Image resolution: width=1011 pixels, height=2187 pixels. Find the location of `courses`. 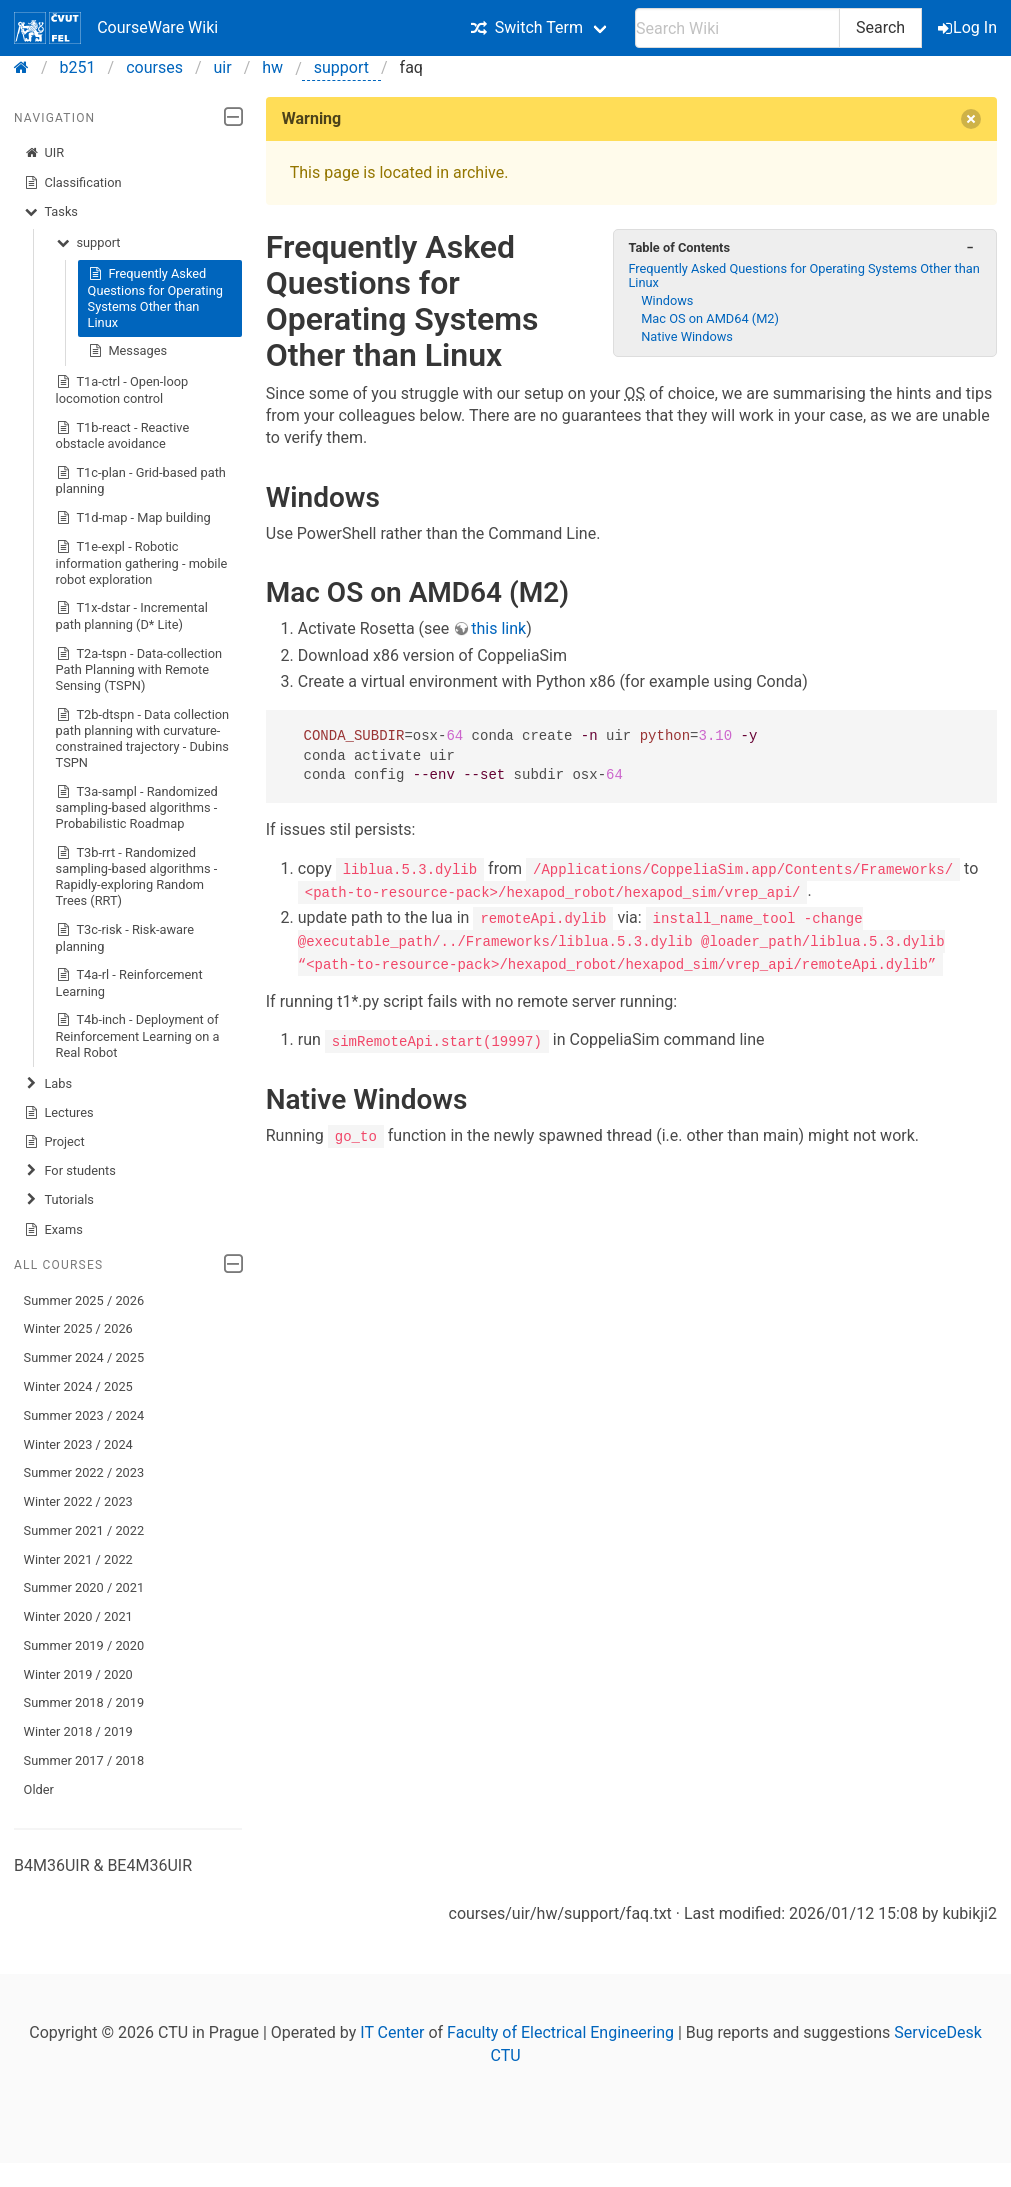

courses is located at coordinates (154, 67).